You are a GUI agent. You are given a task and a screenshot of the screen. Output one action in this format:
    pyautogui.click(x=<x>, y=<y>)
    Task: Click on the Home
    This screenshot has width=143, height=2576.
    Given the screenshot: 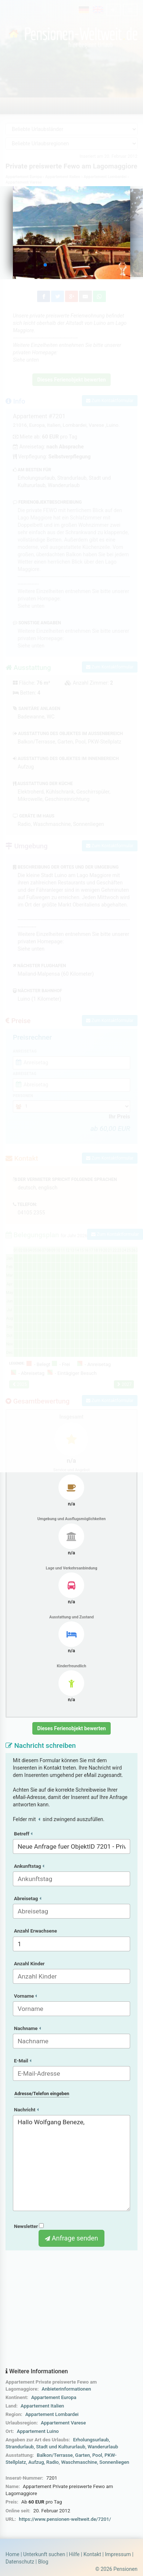 What is the action you would take?
    pyautogui.click(x=12, y=2554)
    